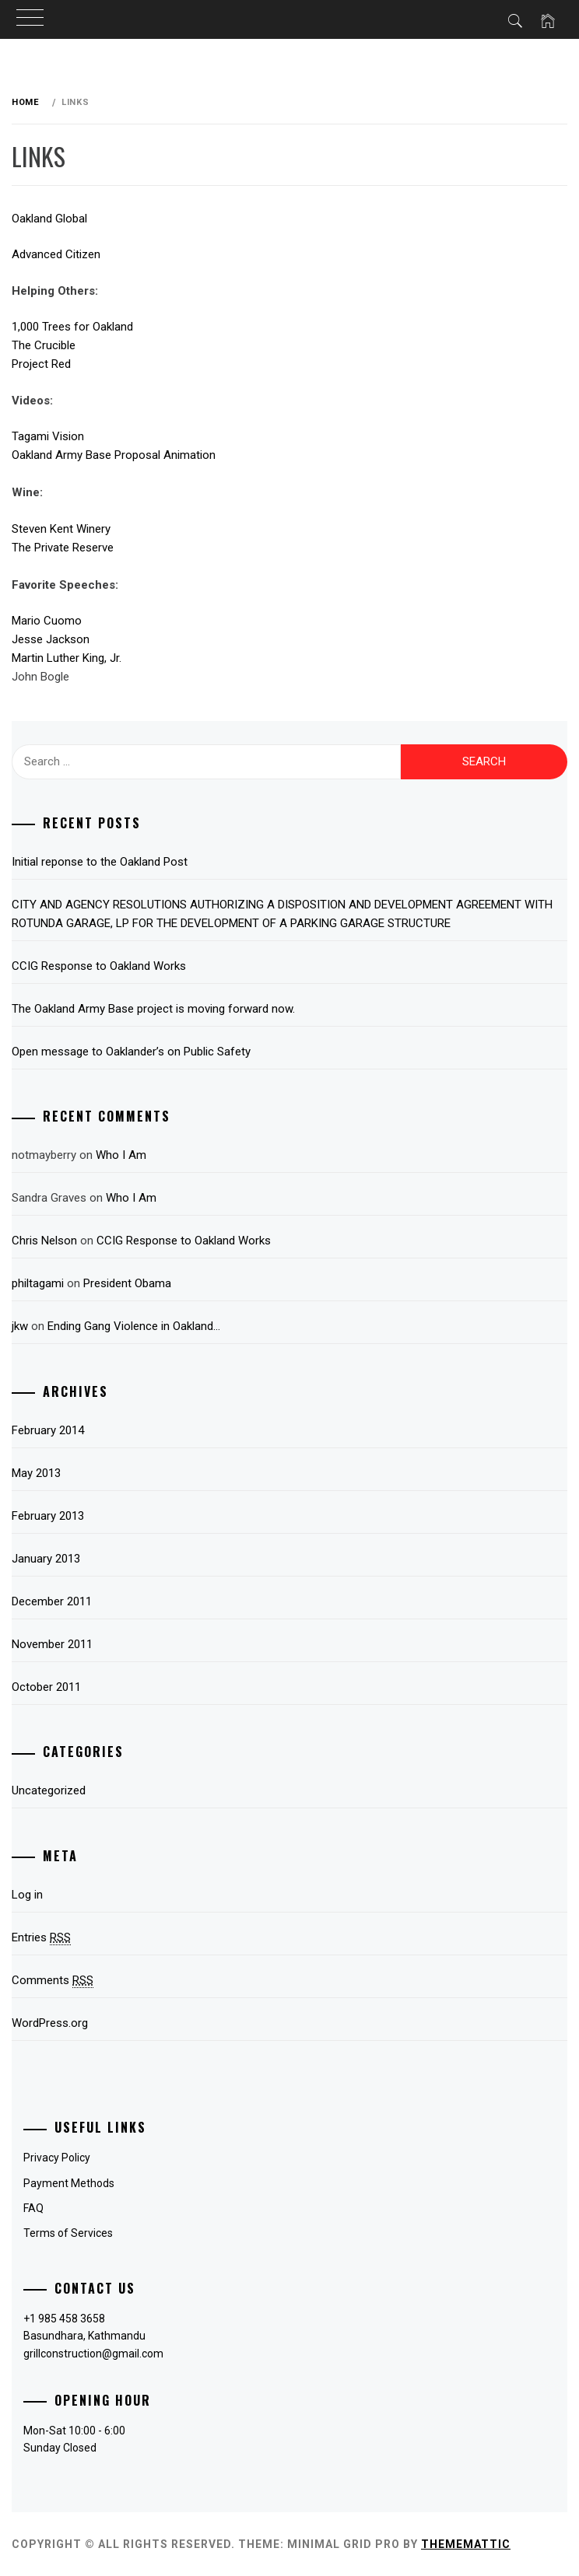  What do you see at coordinates (50, 2023) in the screenshot?
I see `WordPress.org` at bounding box center [50, 2023].